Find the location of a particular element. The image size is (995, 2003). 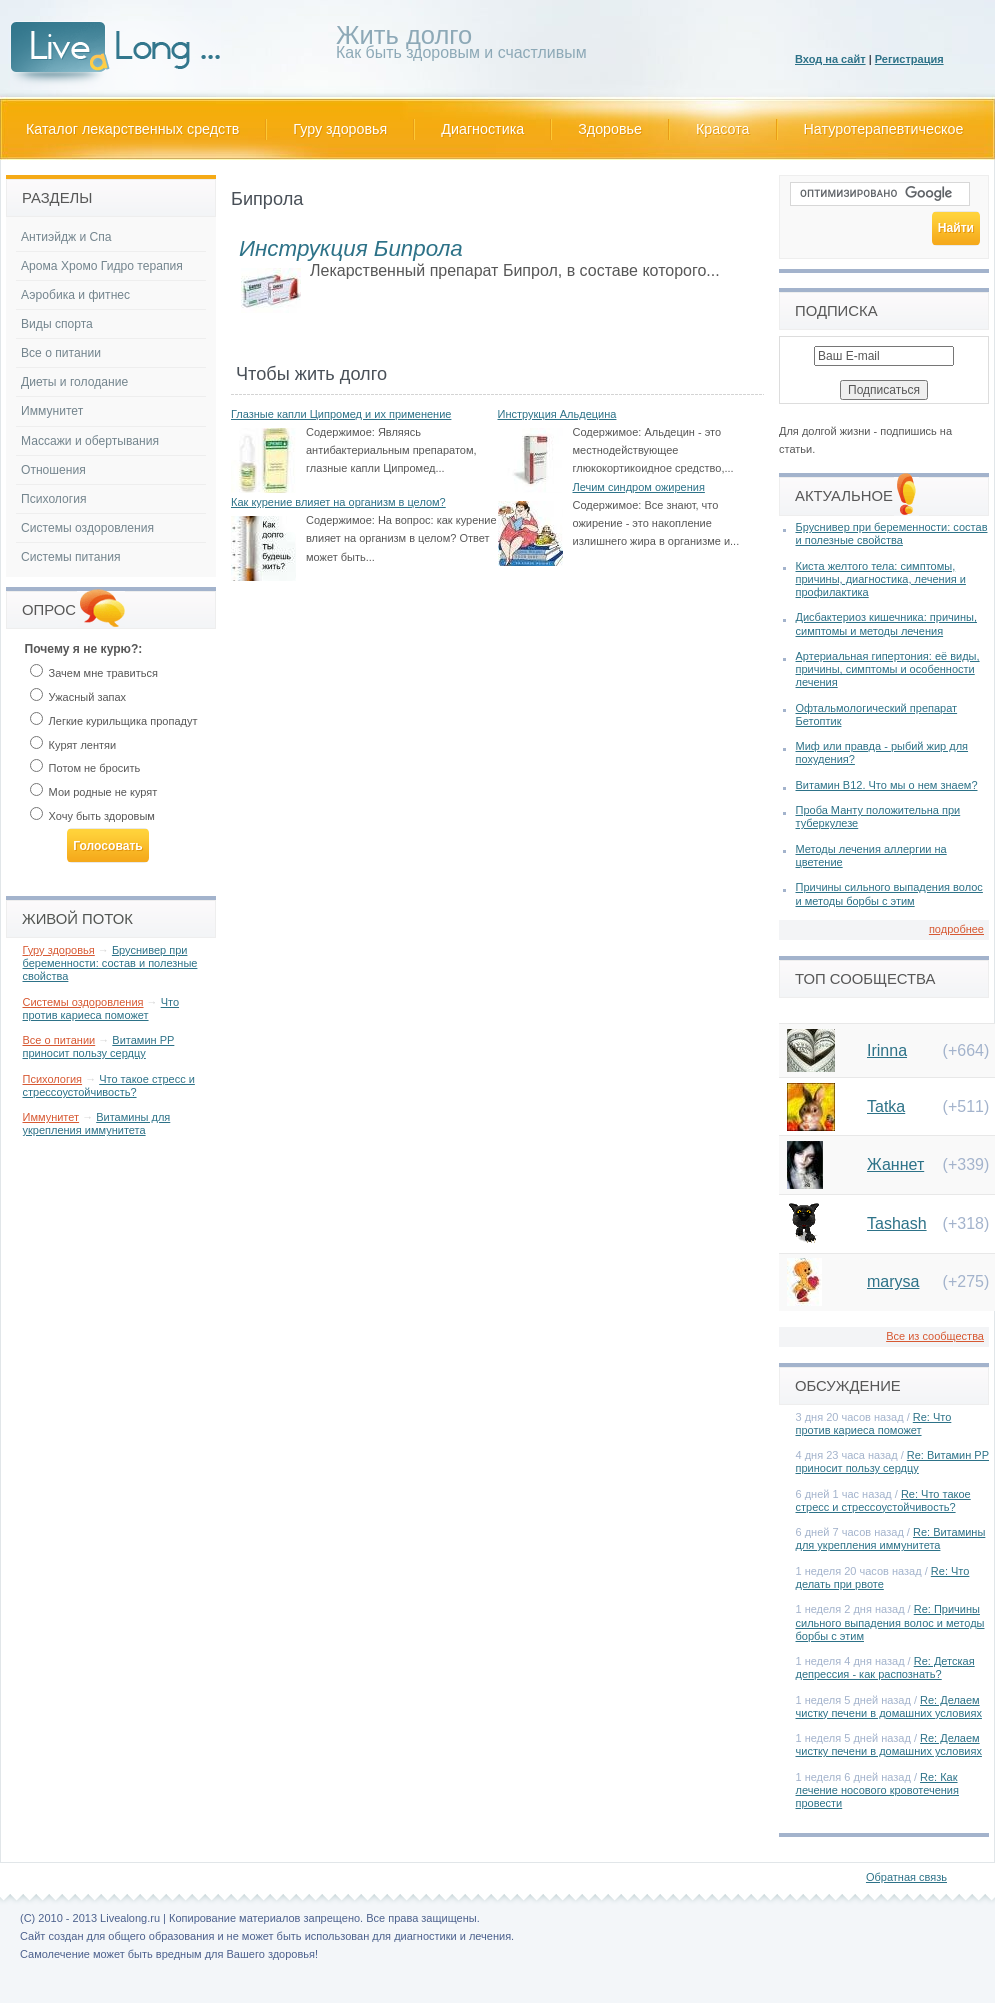

Как быть здоровым и счастливым is located at coordinates (461, 45).